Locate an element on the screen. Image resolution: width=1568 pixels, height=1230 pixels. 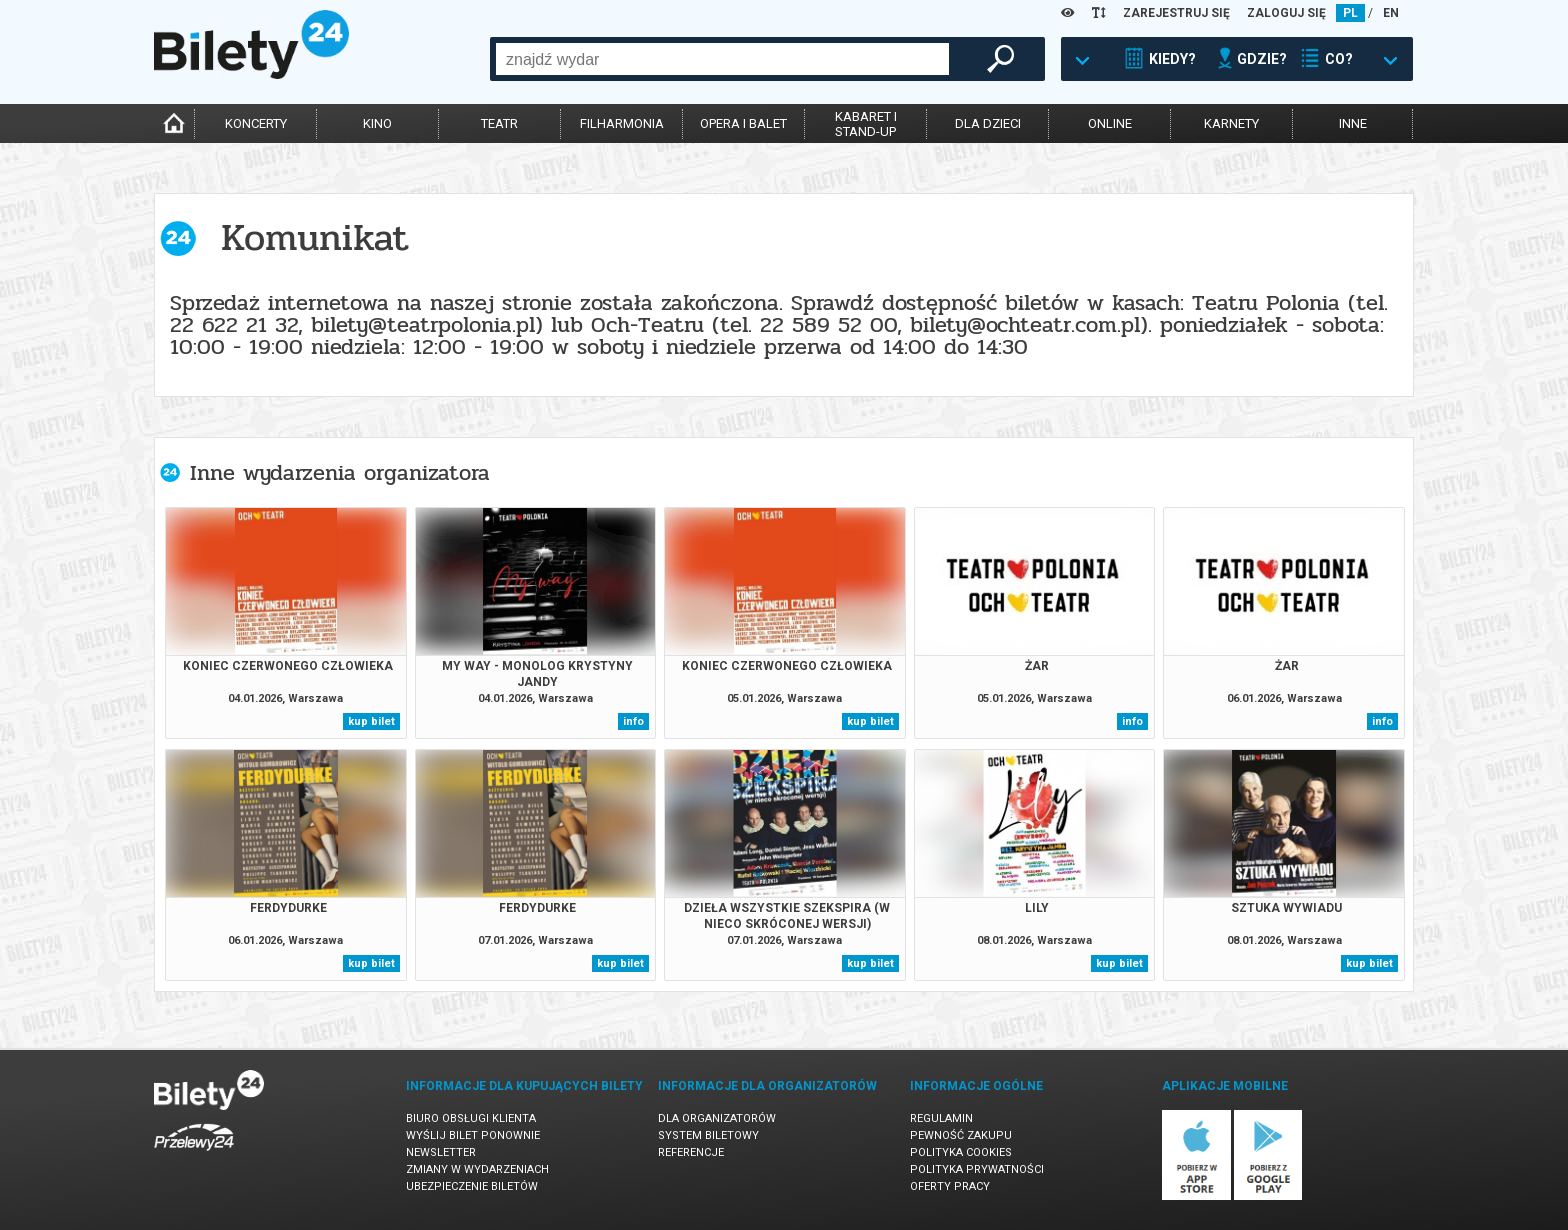
Polityka cookies is located at coordinates (961, 1152).